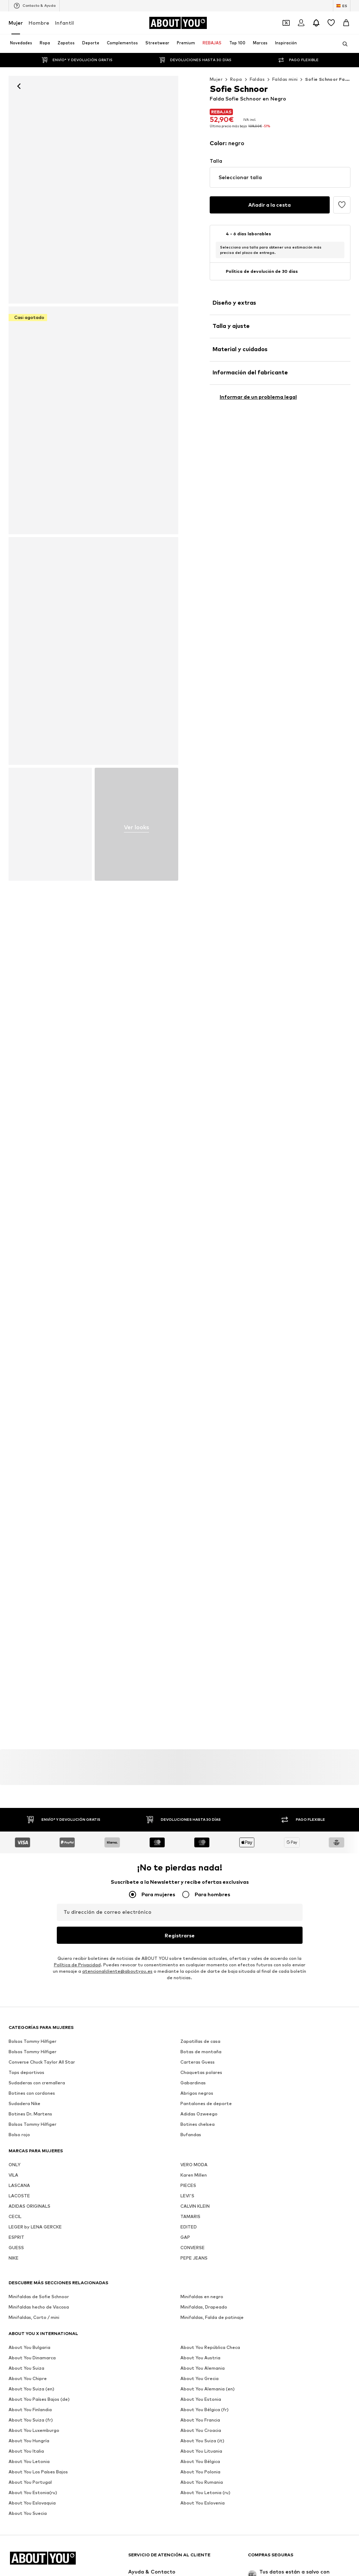  I want to click on CONVERSE, so click(192, 2468).